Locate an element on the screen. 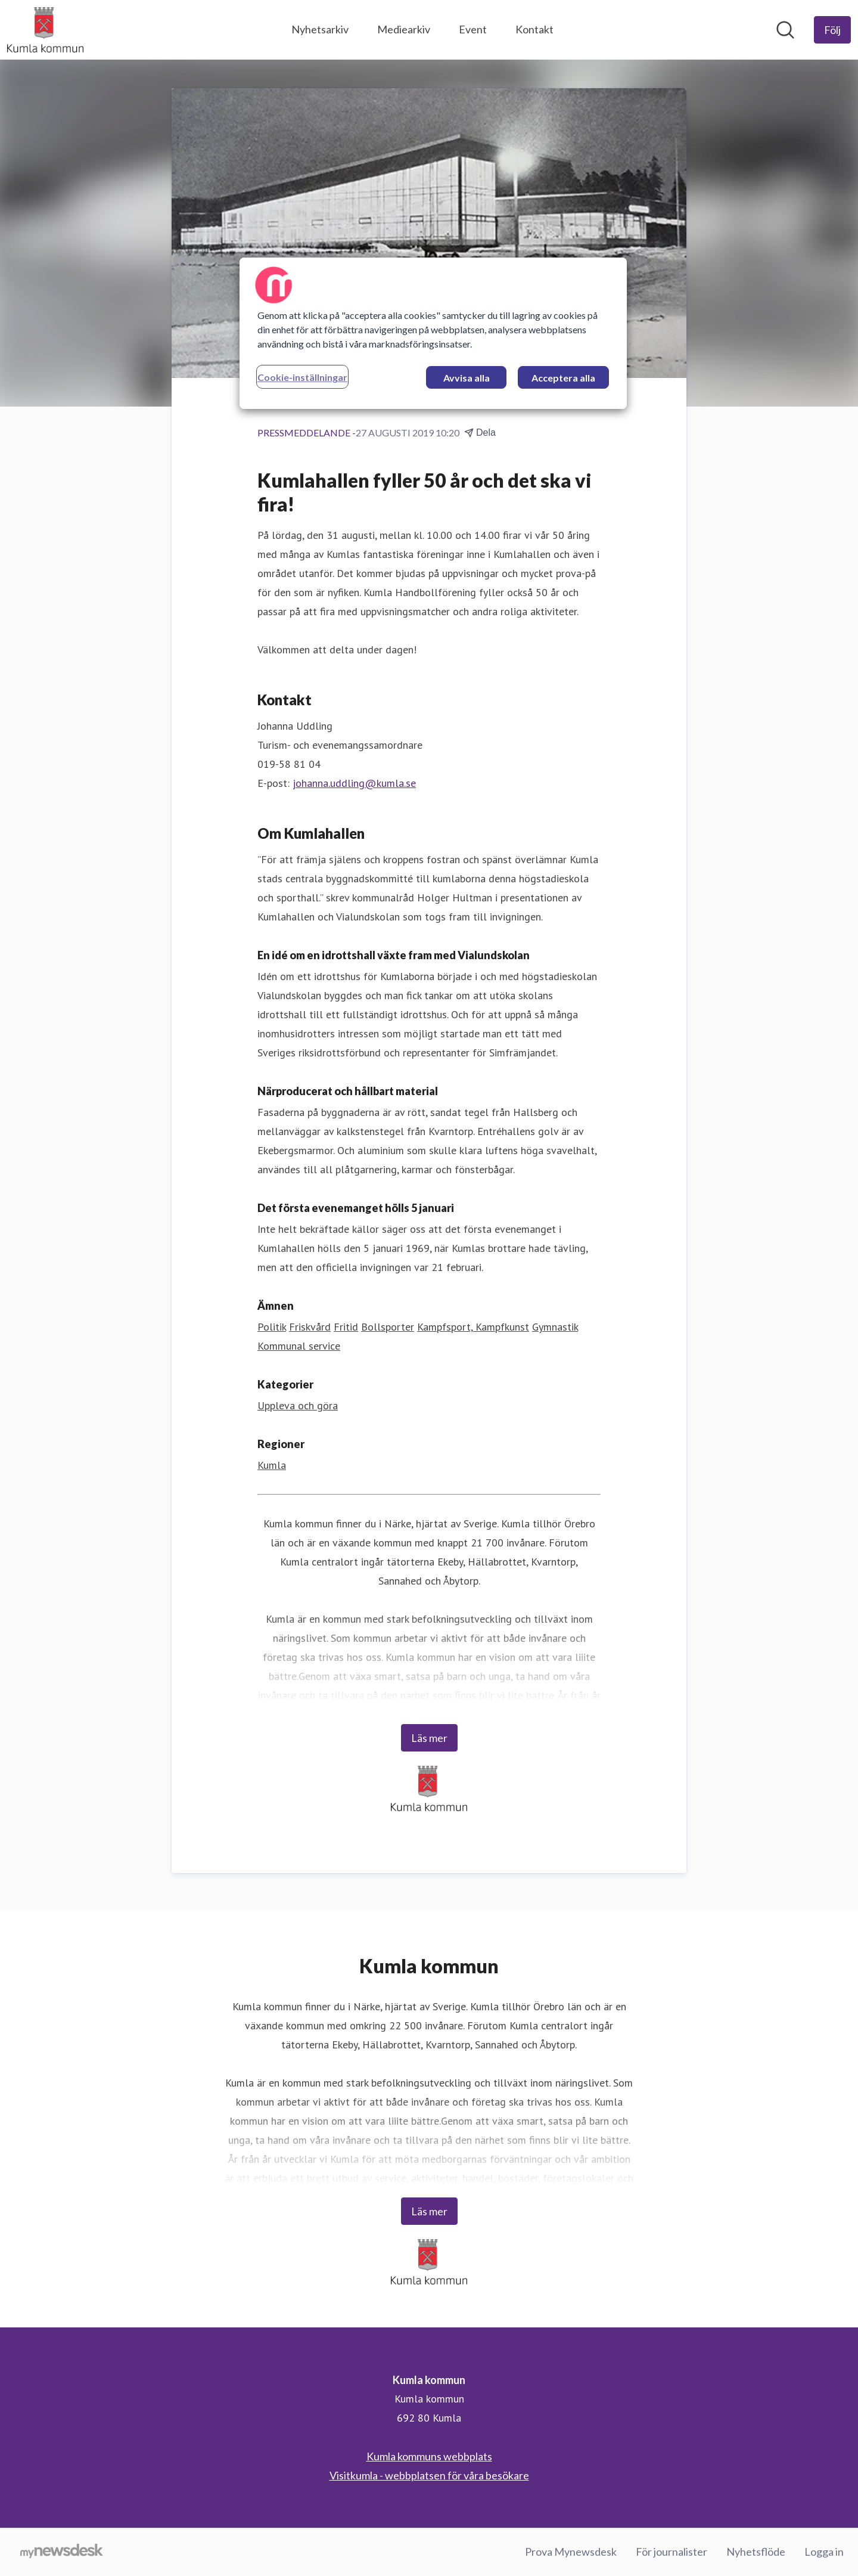 The height and width of the screenshot is (2576, 858). Event is located at coordinates (473, 29).